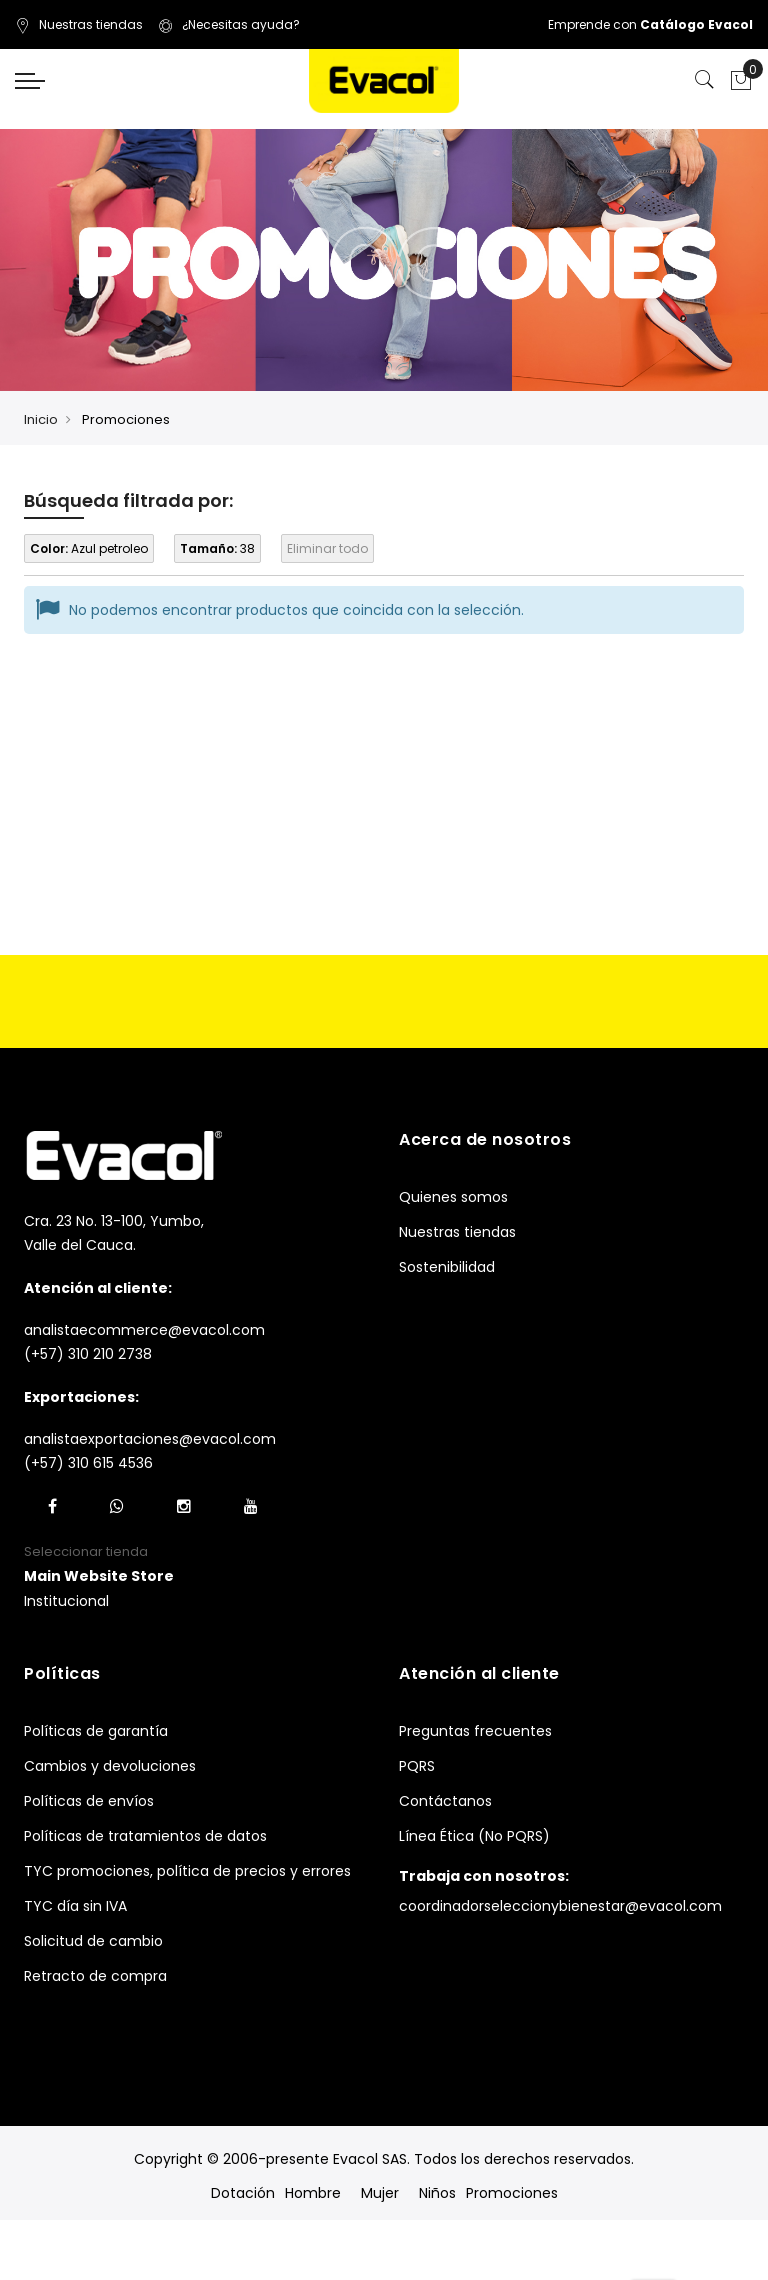 The width and height of the screenshot is (768, 2280). What do you see at coordinates (88, 1354) in the screenshot?
I see `(+57) 310 210 2738` at bounding box center [88, 1354].